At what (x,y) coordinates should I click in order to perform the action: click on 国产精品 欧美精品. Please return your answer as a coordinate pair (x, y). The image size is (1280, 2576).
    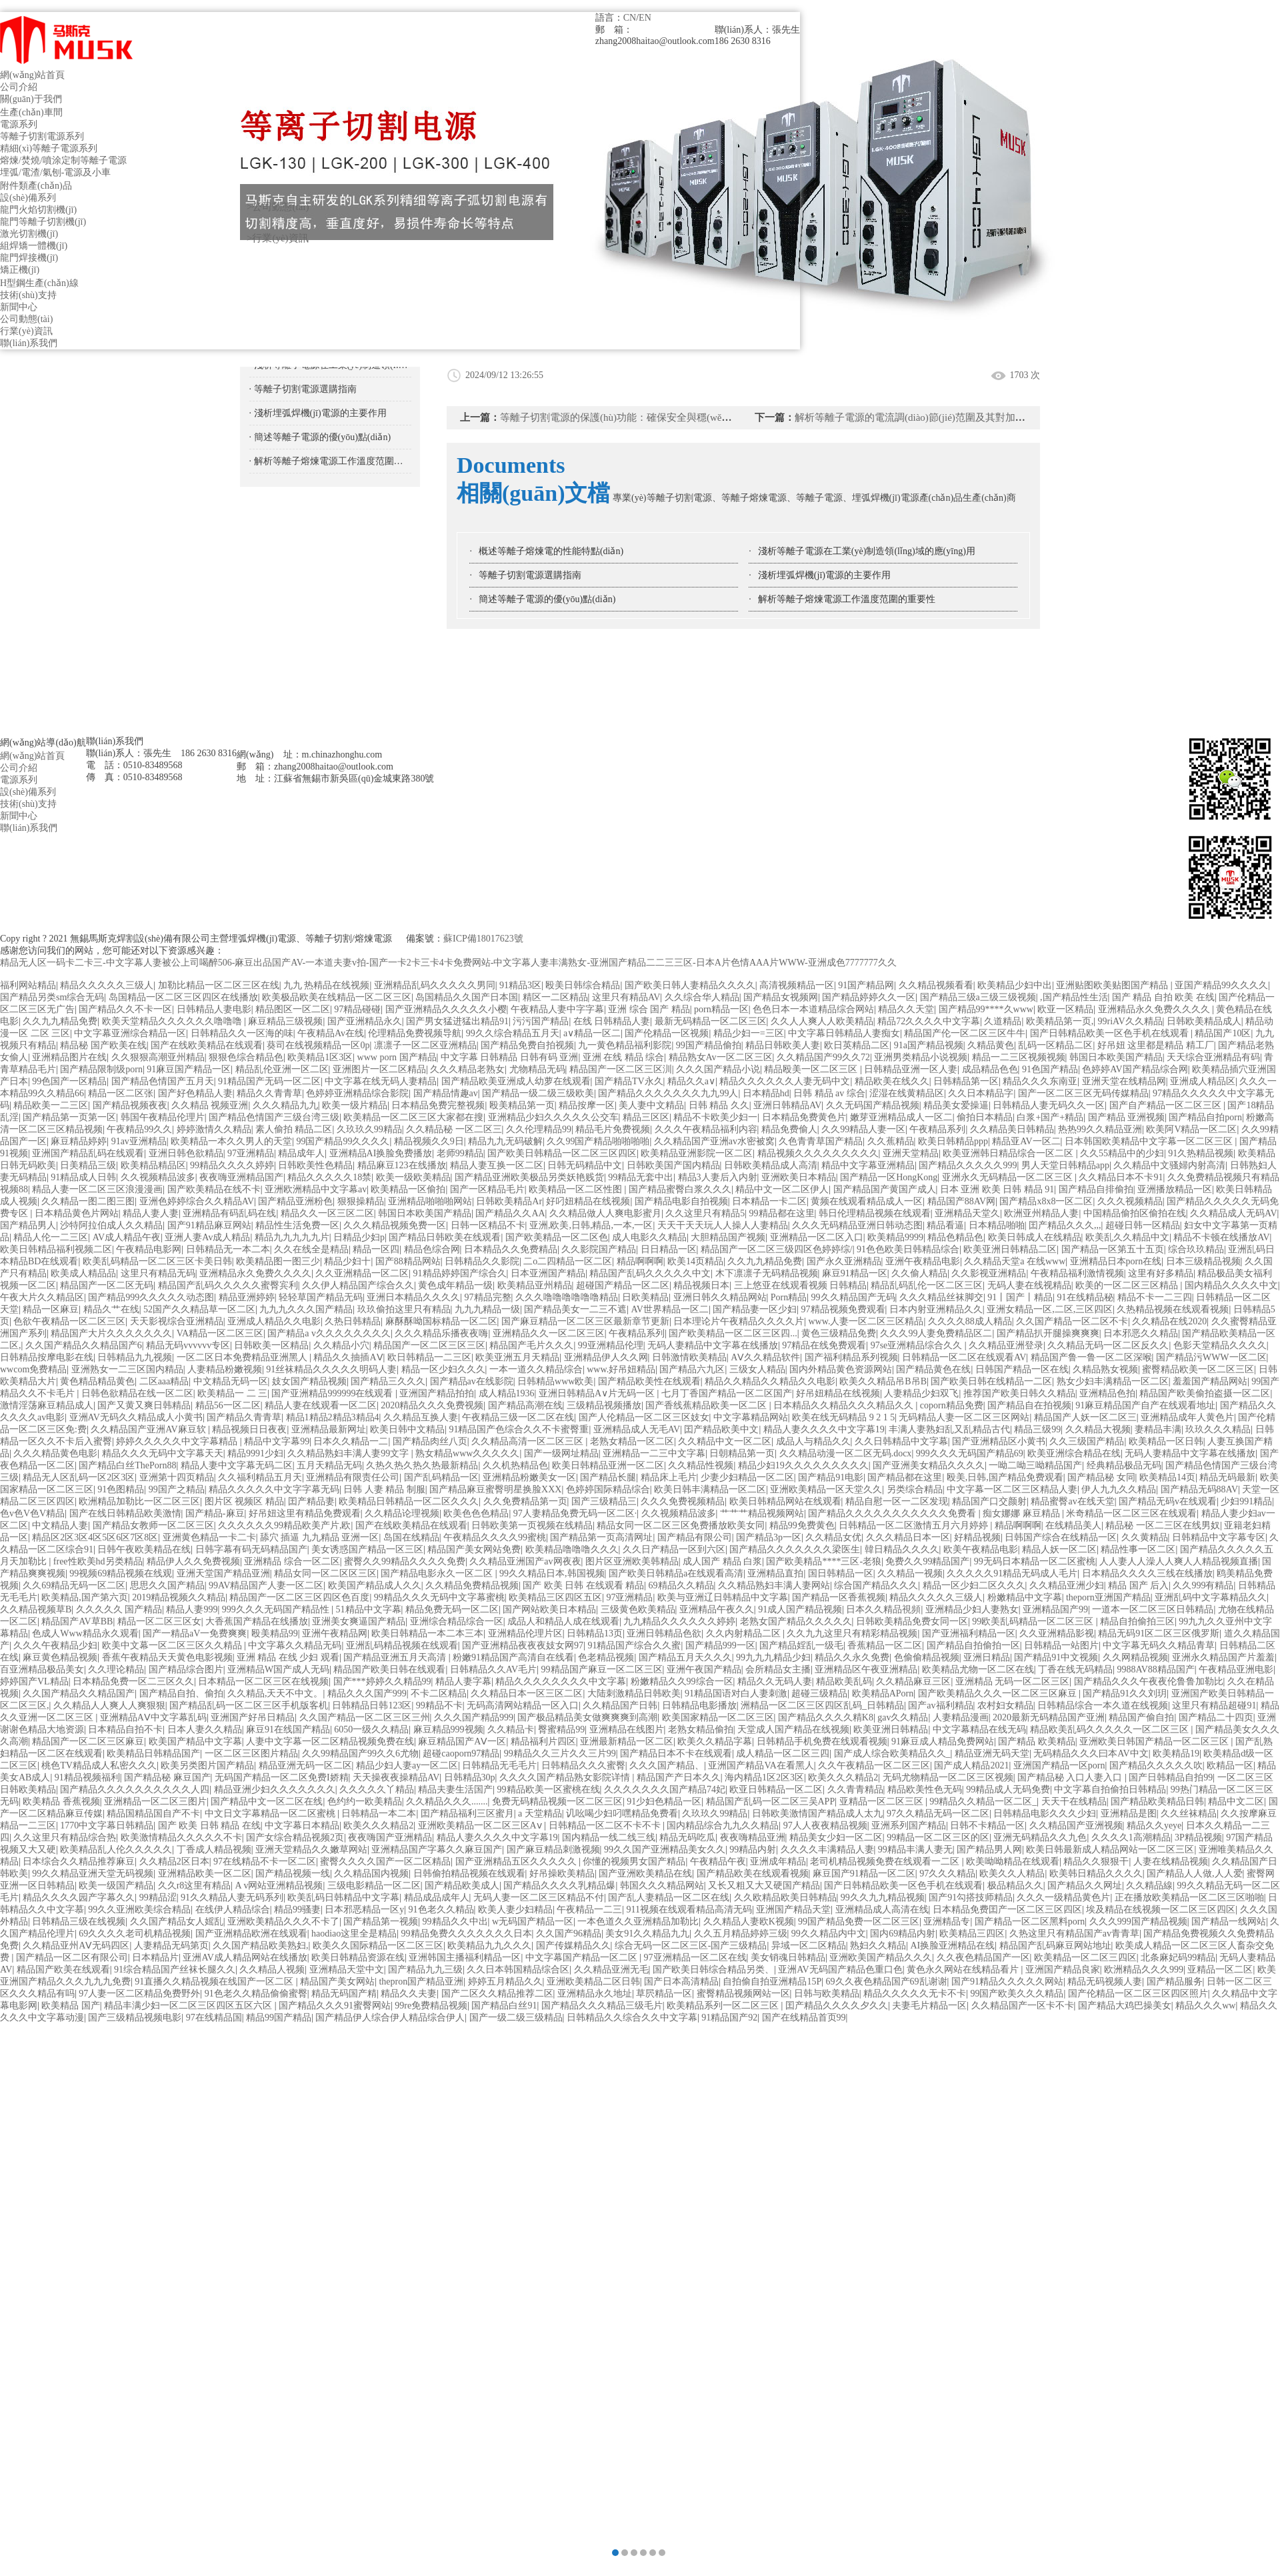
    Looking at the image, I should click on (1036, 1741).